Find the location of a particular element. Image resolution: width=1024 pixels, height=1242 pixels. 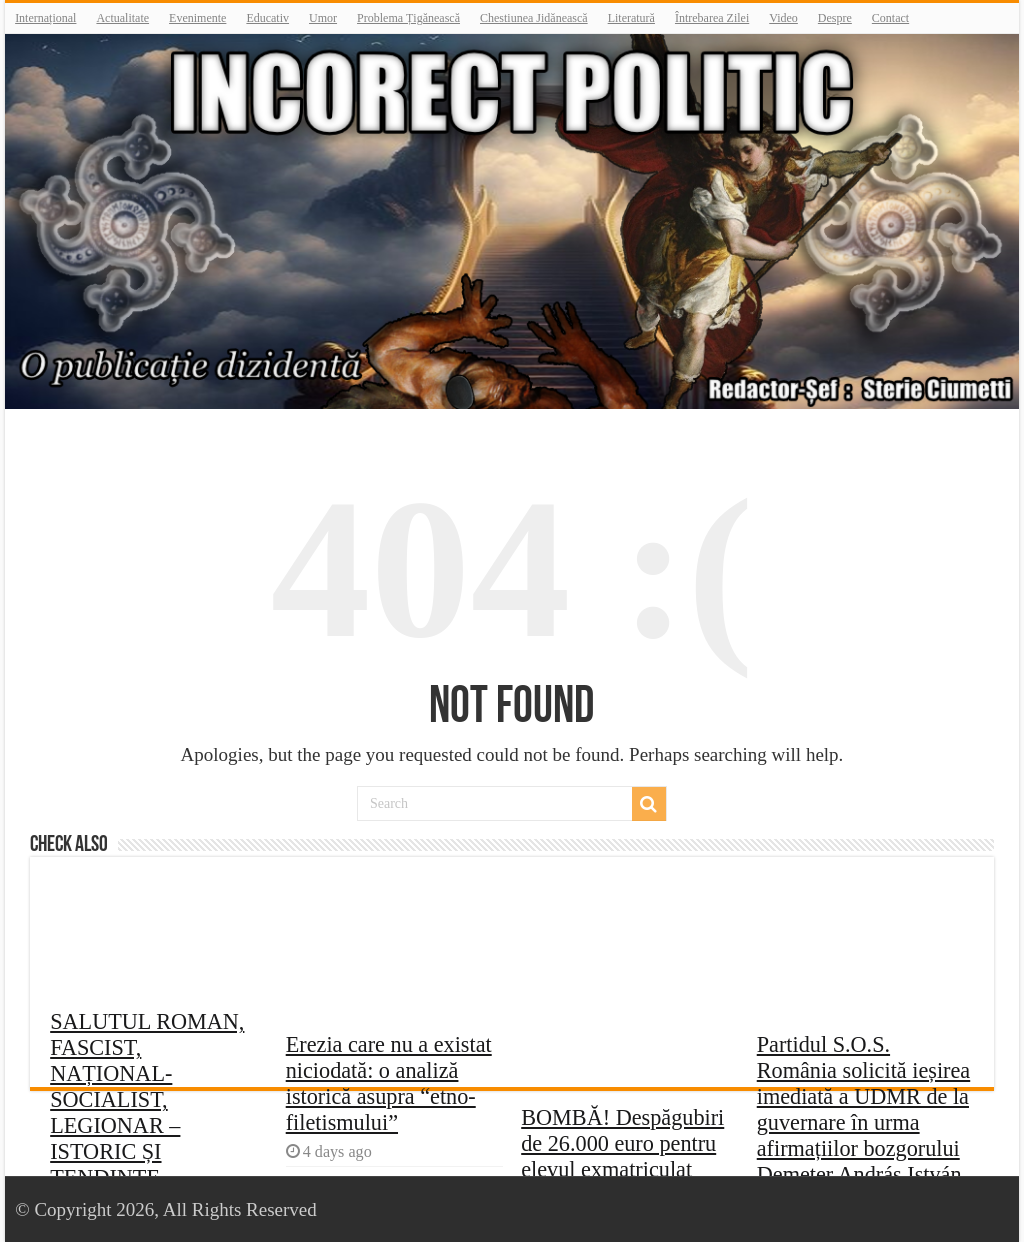

Chestiunea Jidănească is located at coordinates (534, 18).